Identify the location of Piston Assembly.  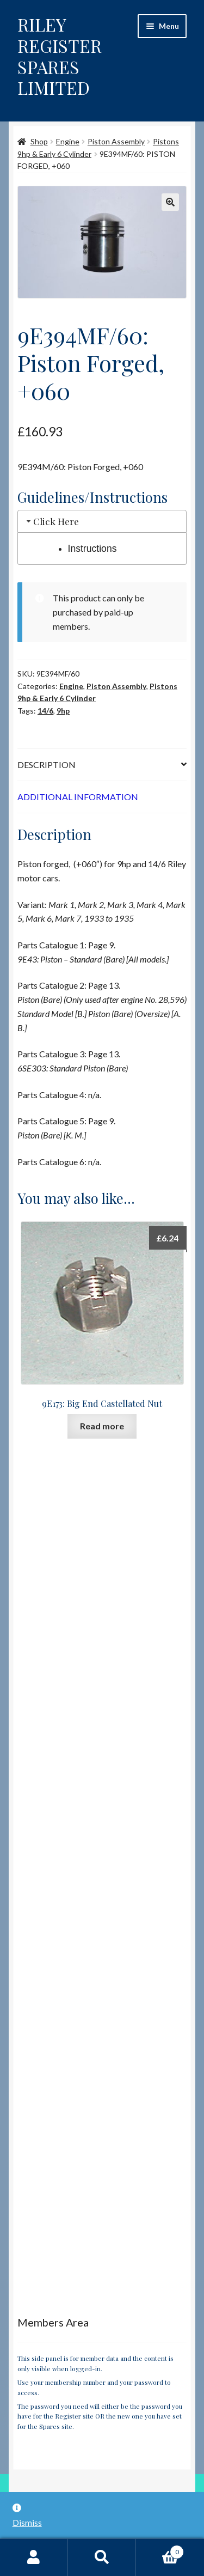
(116, 141).